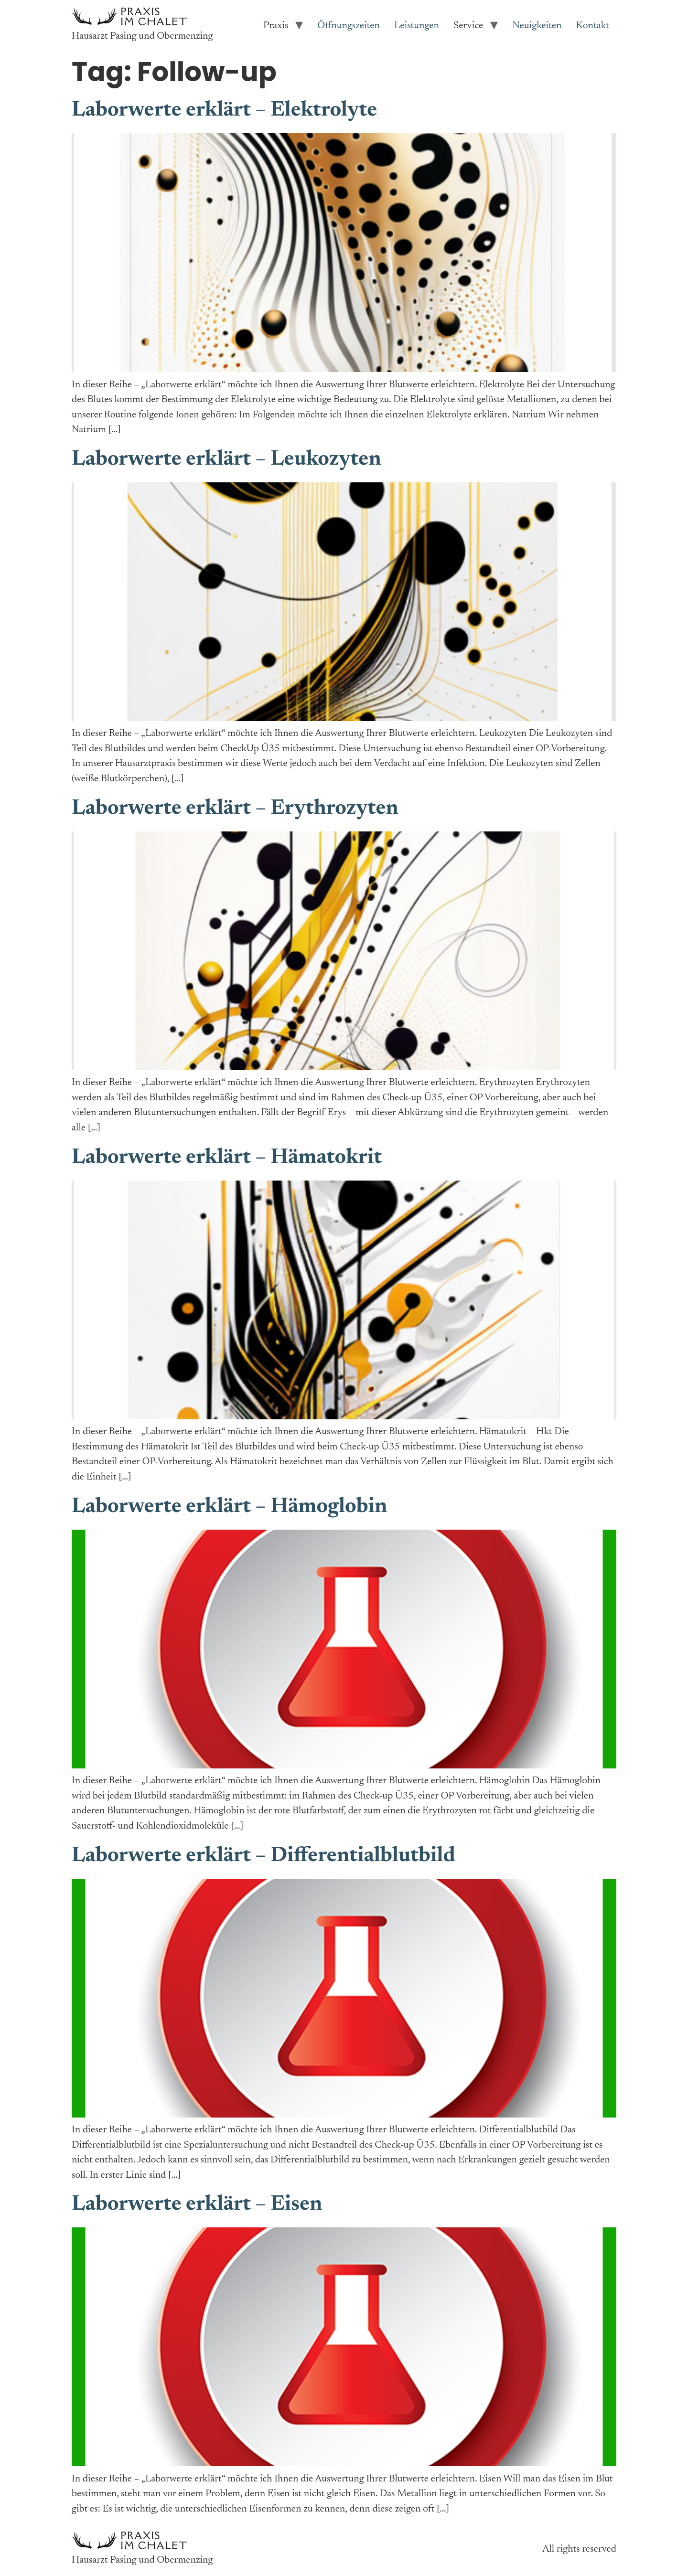 The height and width of the screenshot is (2576, 688). What do you see at coordinates (263, 1856) in the screenshot?
I see `Laborwerte erklärt – Differentialblutbild` at bounding box center [263, 1856].